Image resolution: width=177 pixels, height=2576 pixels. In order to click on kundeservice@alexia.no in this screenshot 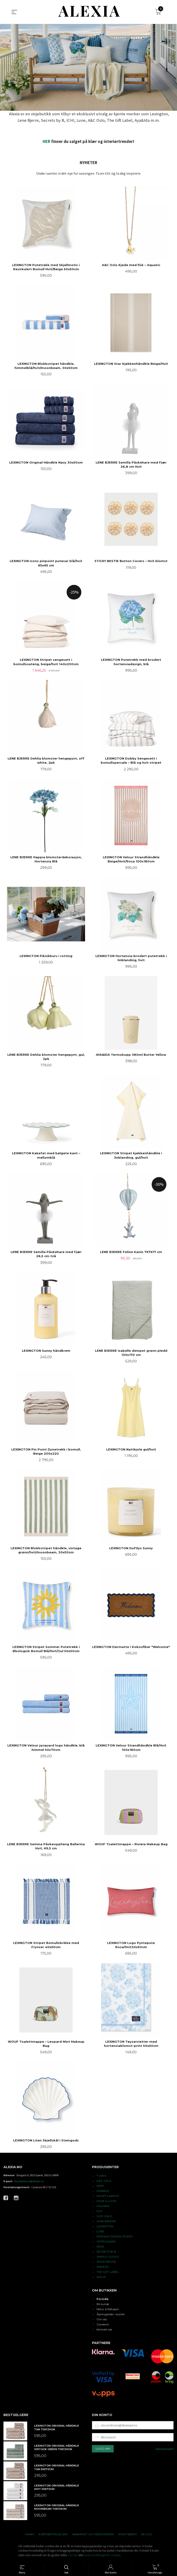, I will do `click(29, 2193)`.